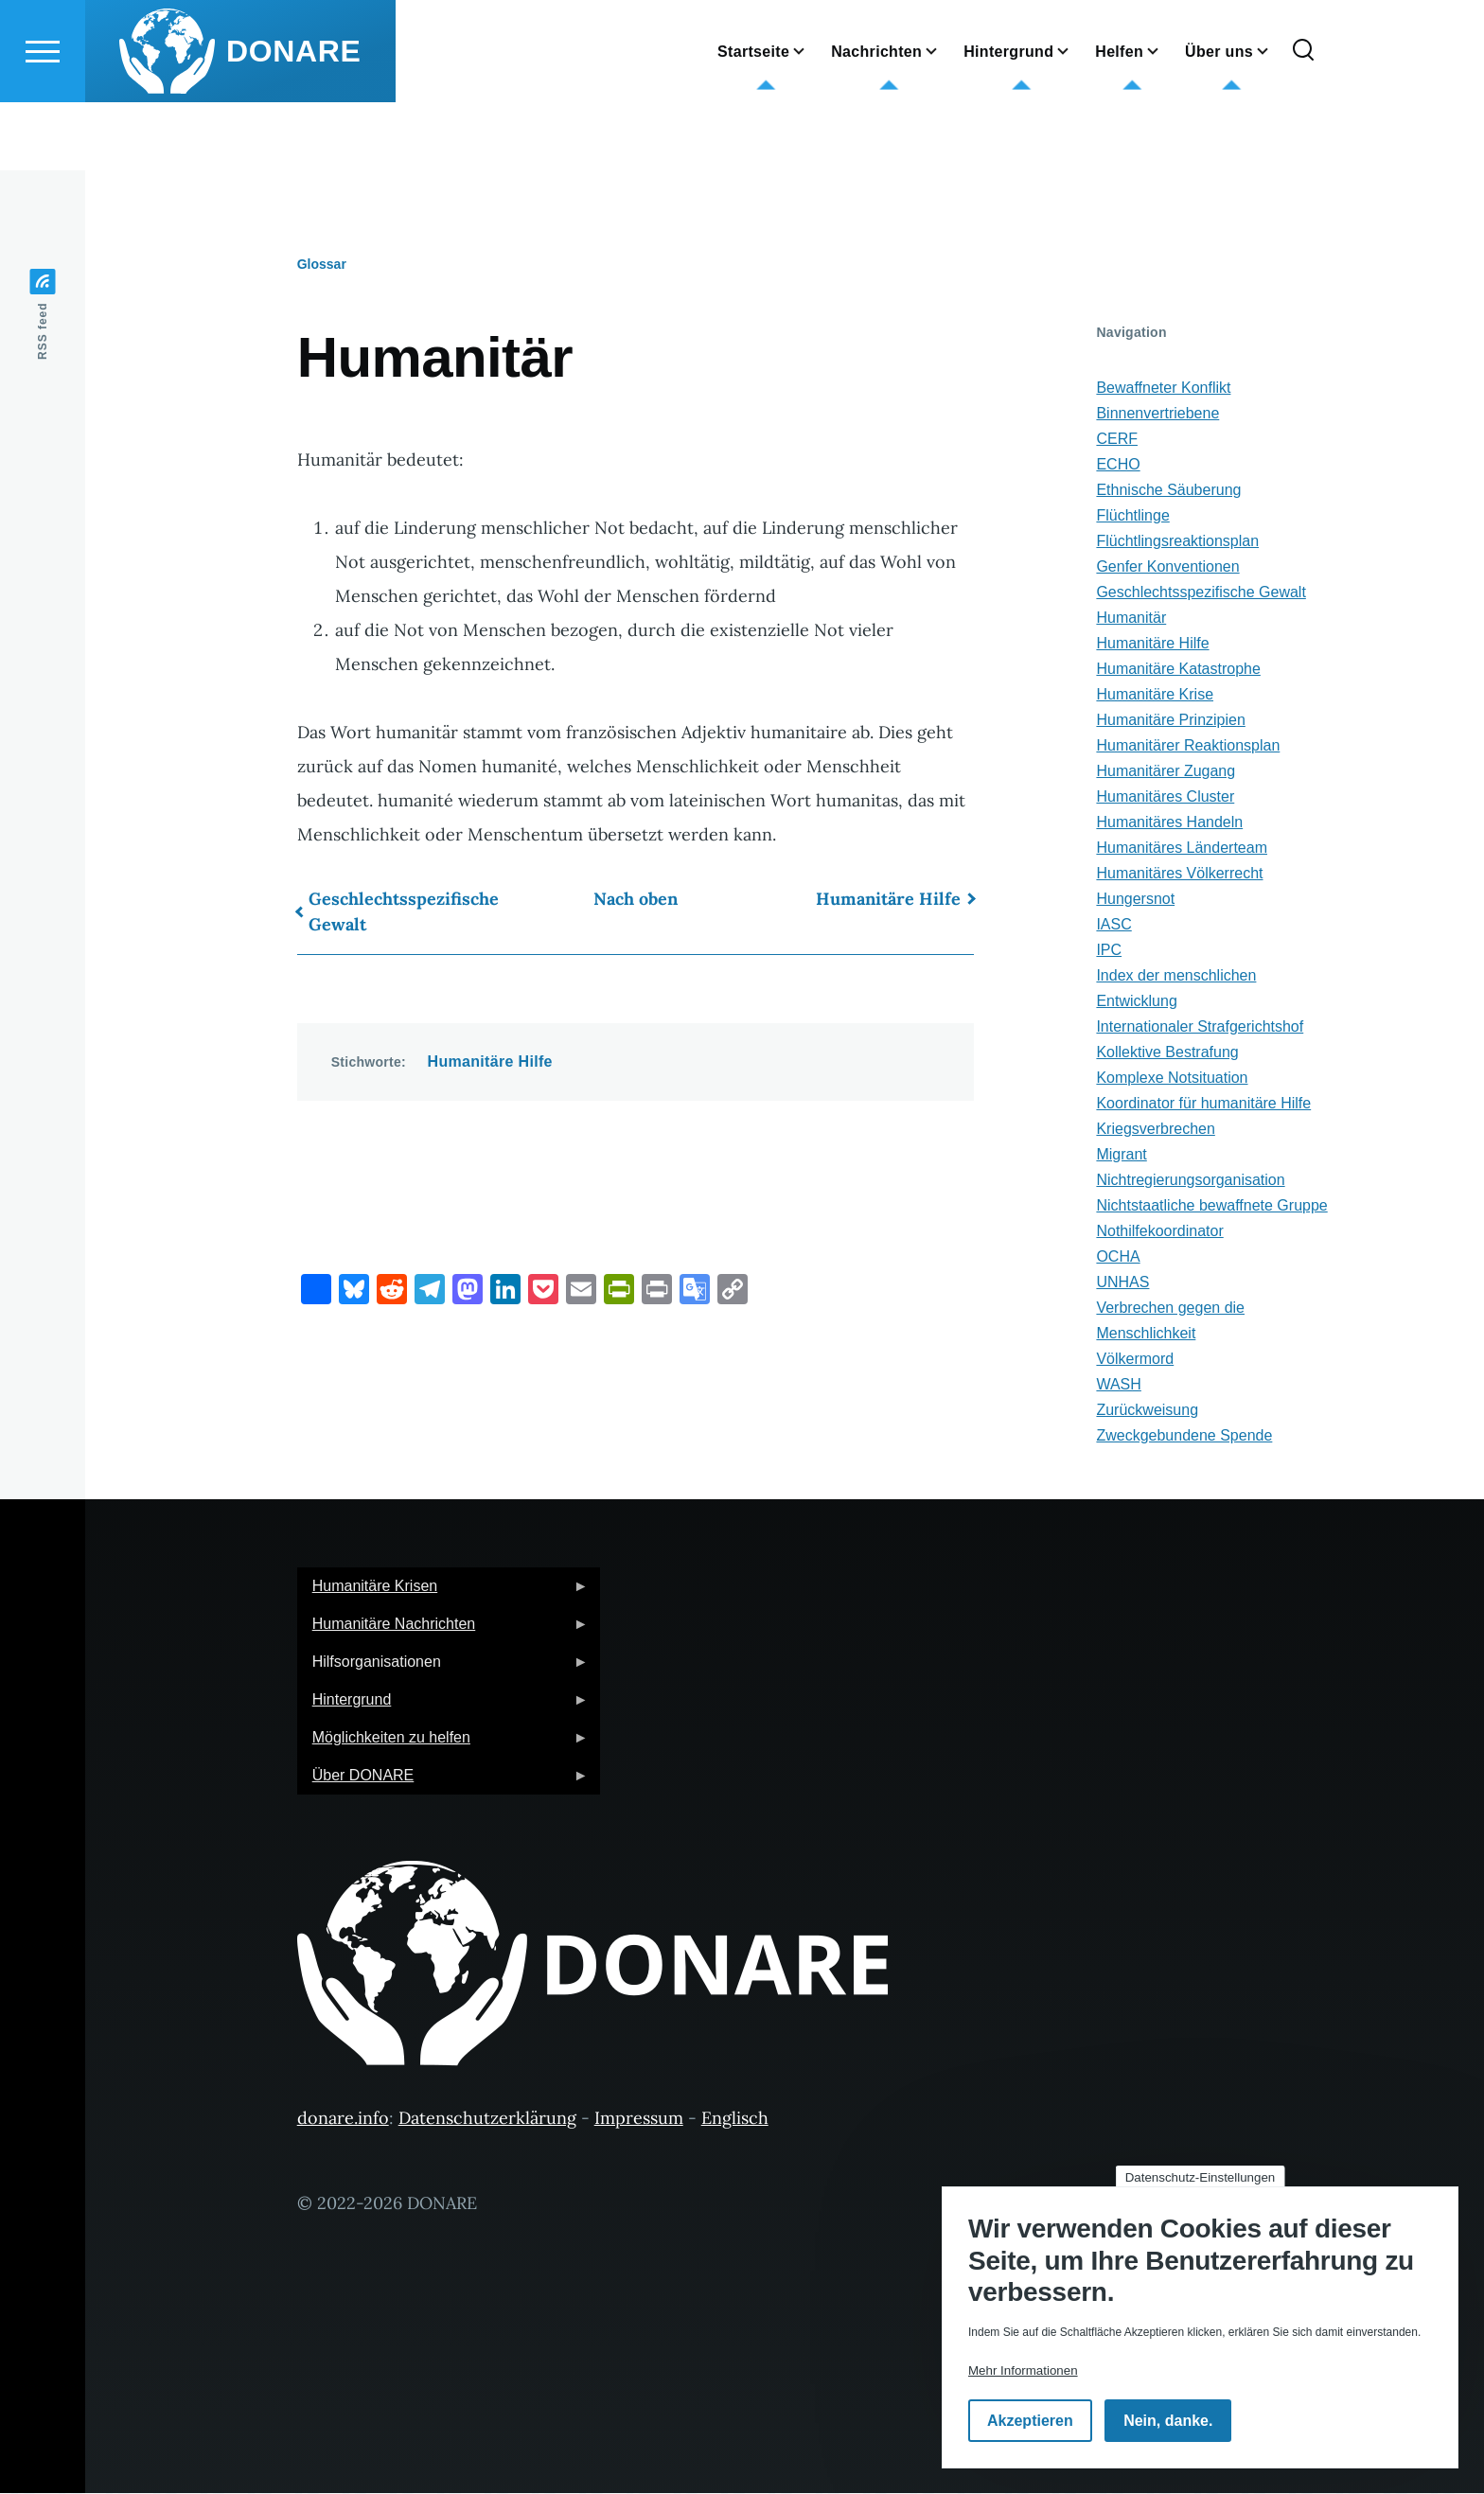  What do you see at coordinates (443, 1630) in the screenshot?
I see `Humanitäre Nachrichten [menuitem]` at bounding box center [443, 1630].